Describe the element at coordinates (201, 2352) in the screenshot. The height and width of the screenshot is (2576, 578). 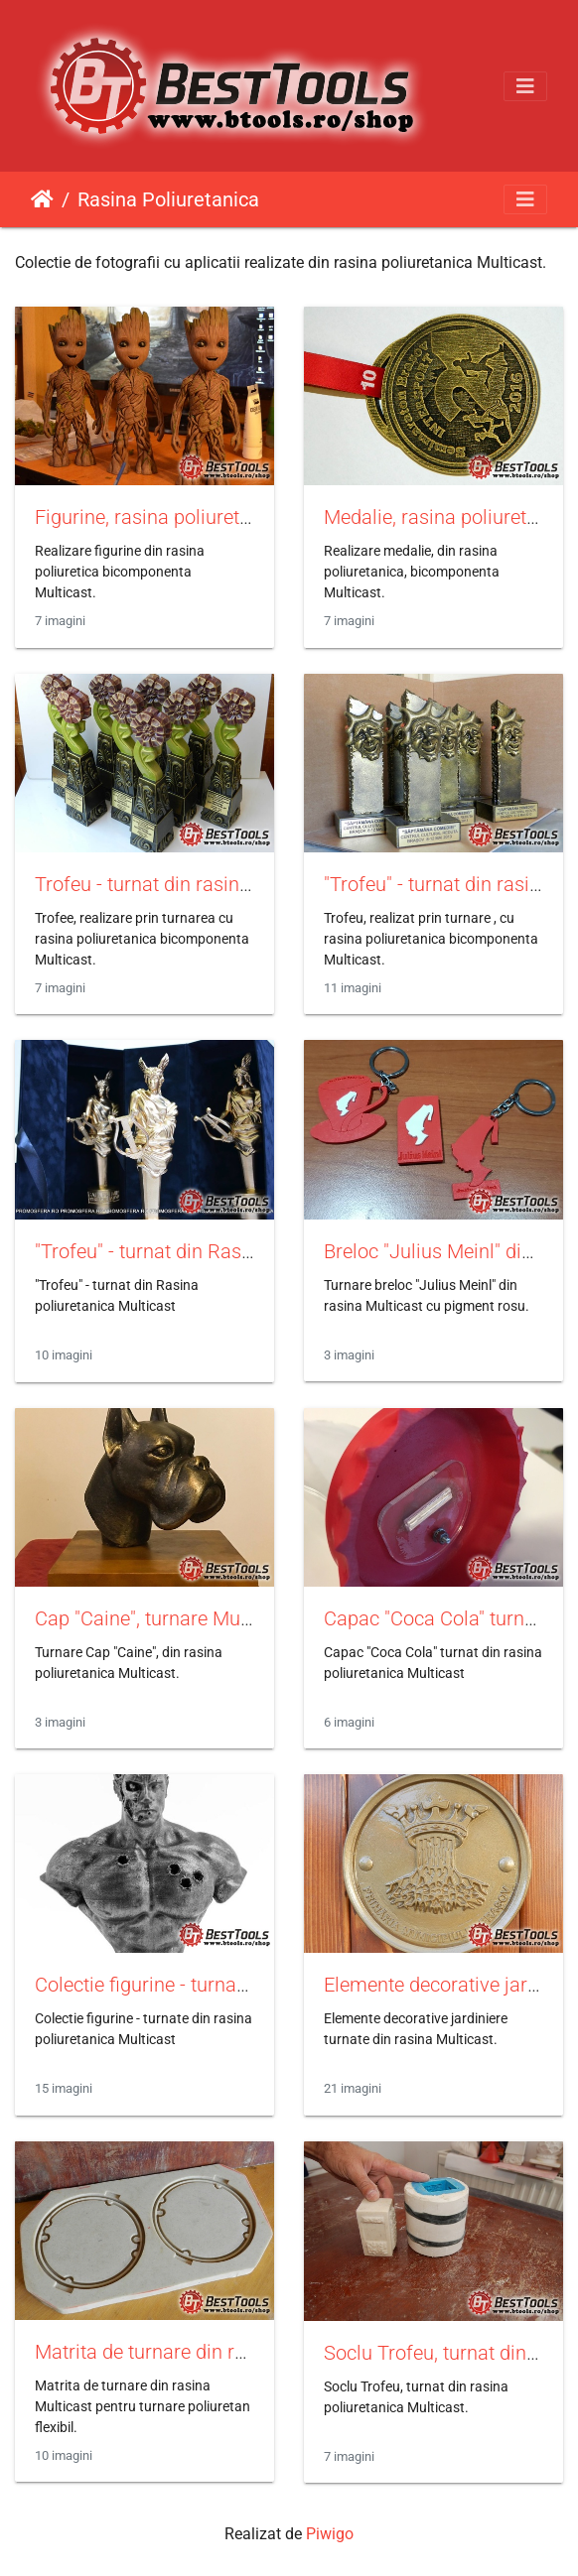
I see `Matrita de turnare din rasina Multicast` at that location.